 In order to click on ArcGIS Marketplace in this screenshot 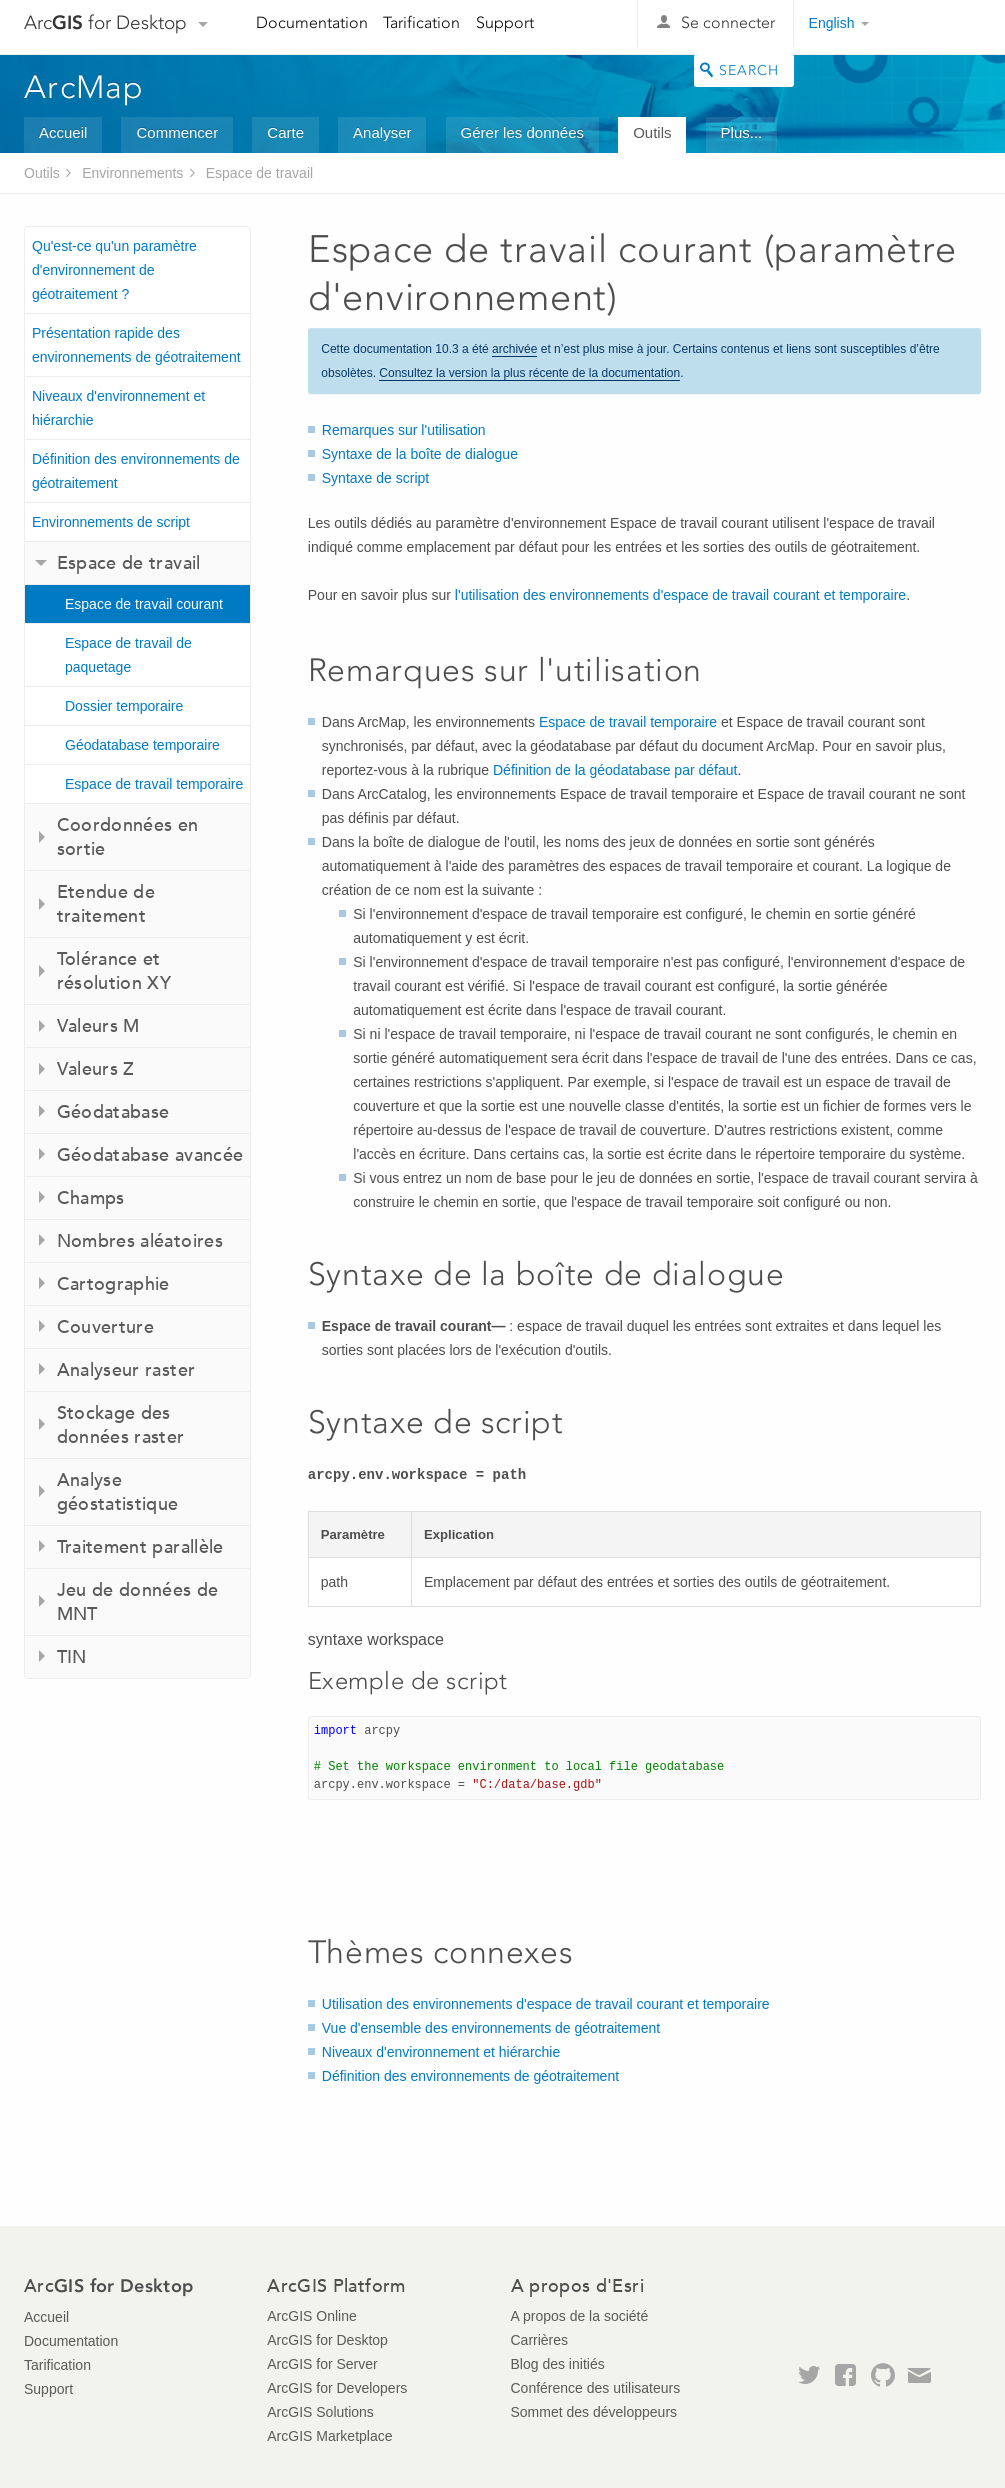, I will do `click(329, 2436)`.